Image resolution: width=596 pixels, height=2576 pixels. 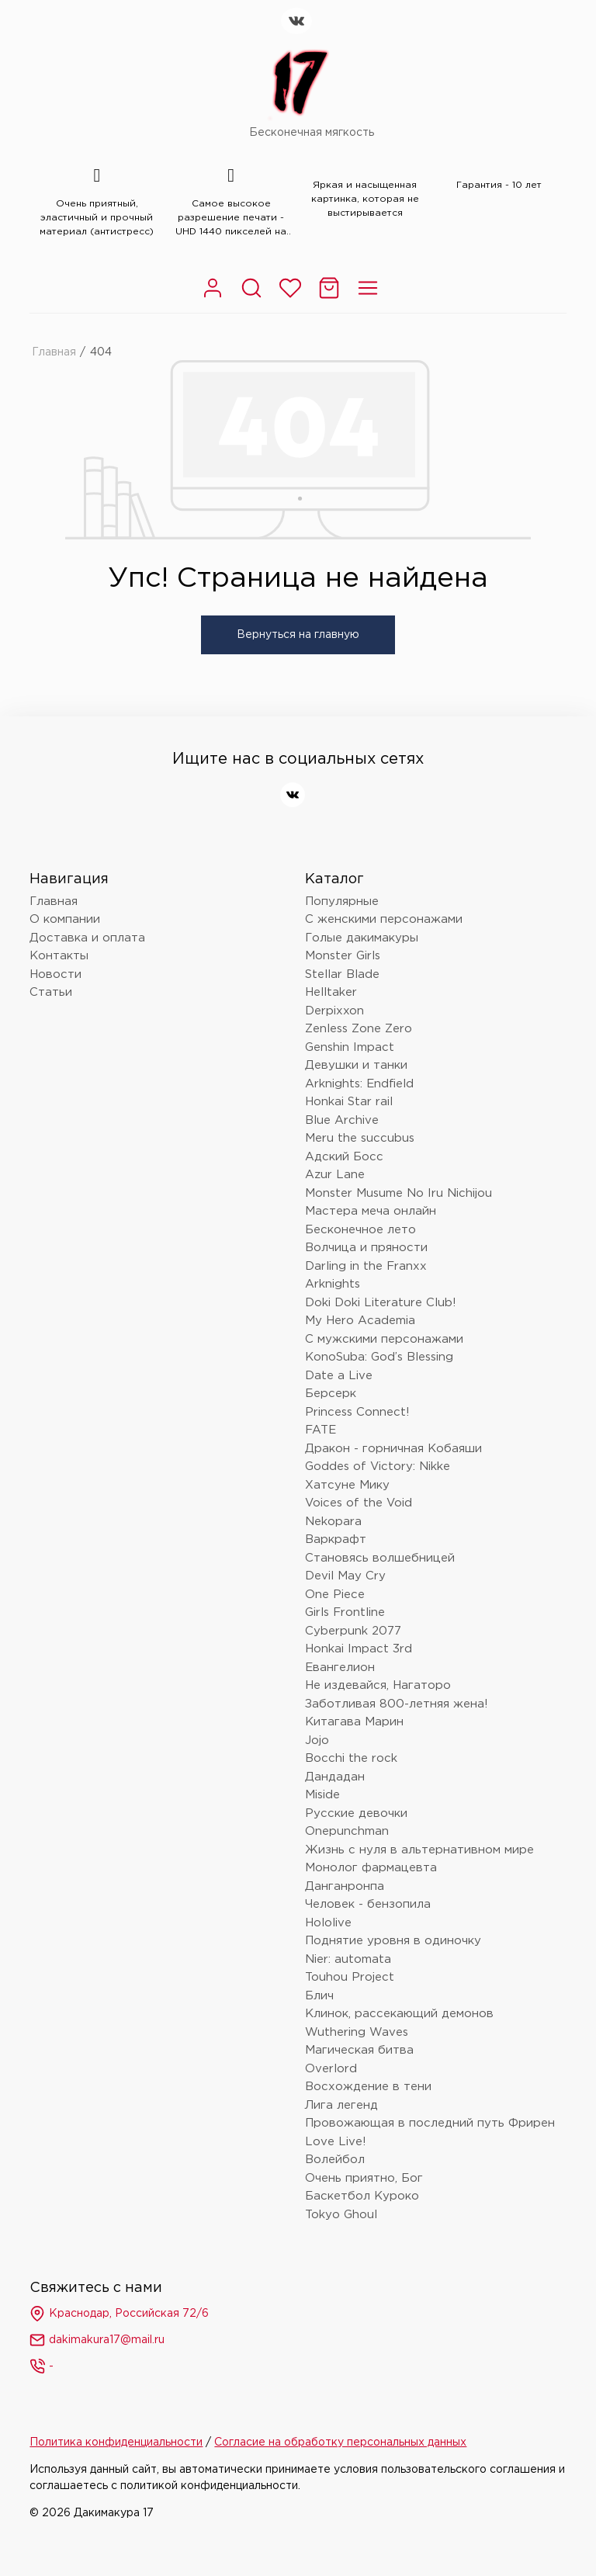 I want to click on Популярные, so click(x=342, y=901).